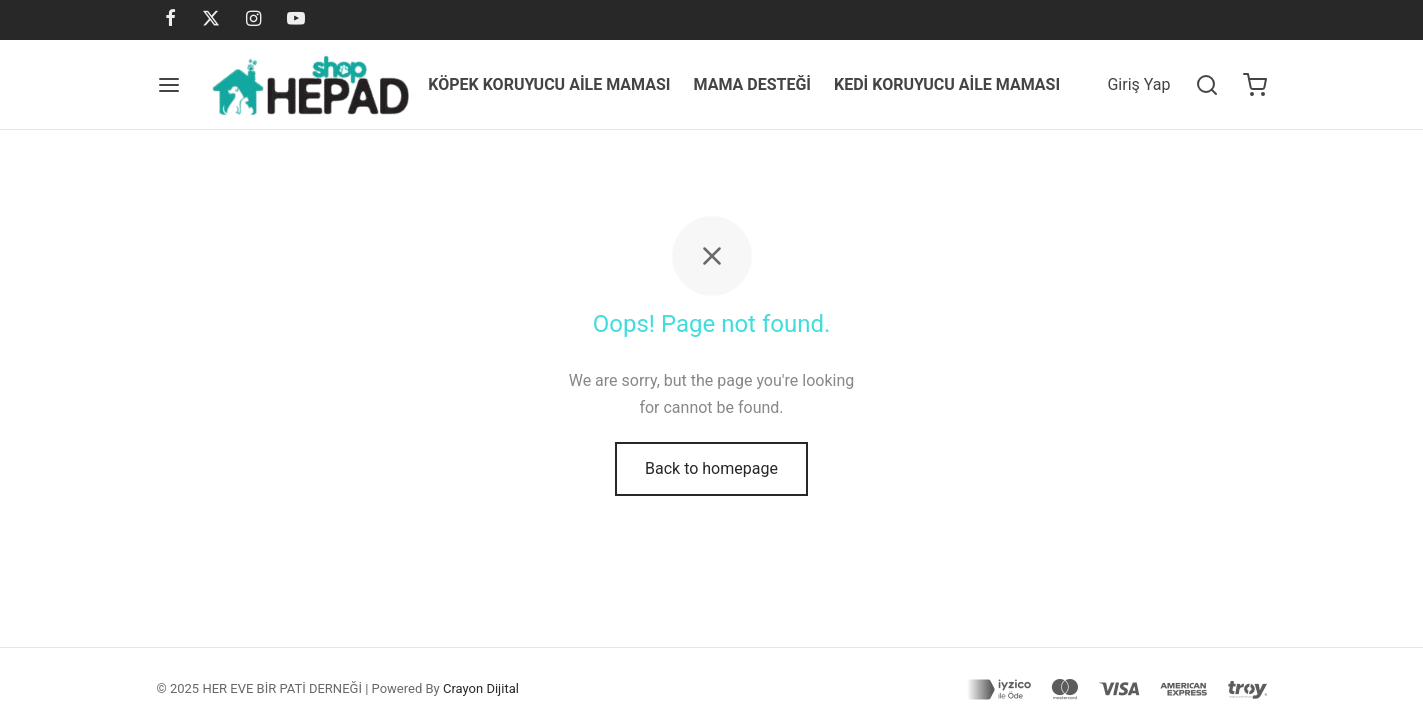 This screenshot has width=1423, height=720. What do you see at coordinates (1207, 85) in the screenshot?
I see `[Search]` at bounding box center [1207, 85].